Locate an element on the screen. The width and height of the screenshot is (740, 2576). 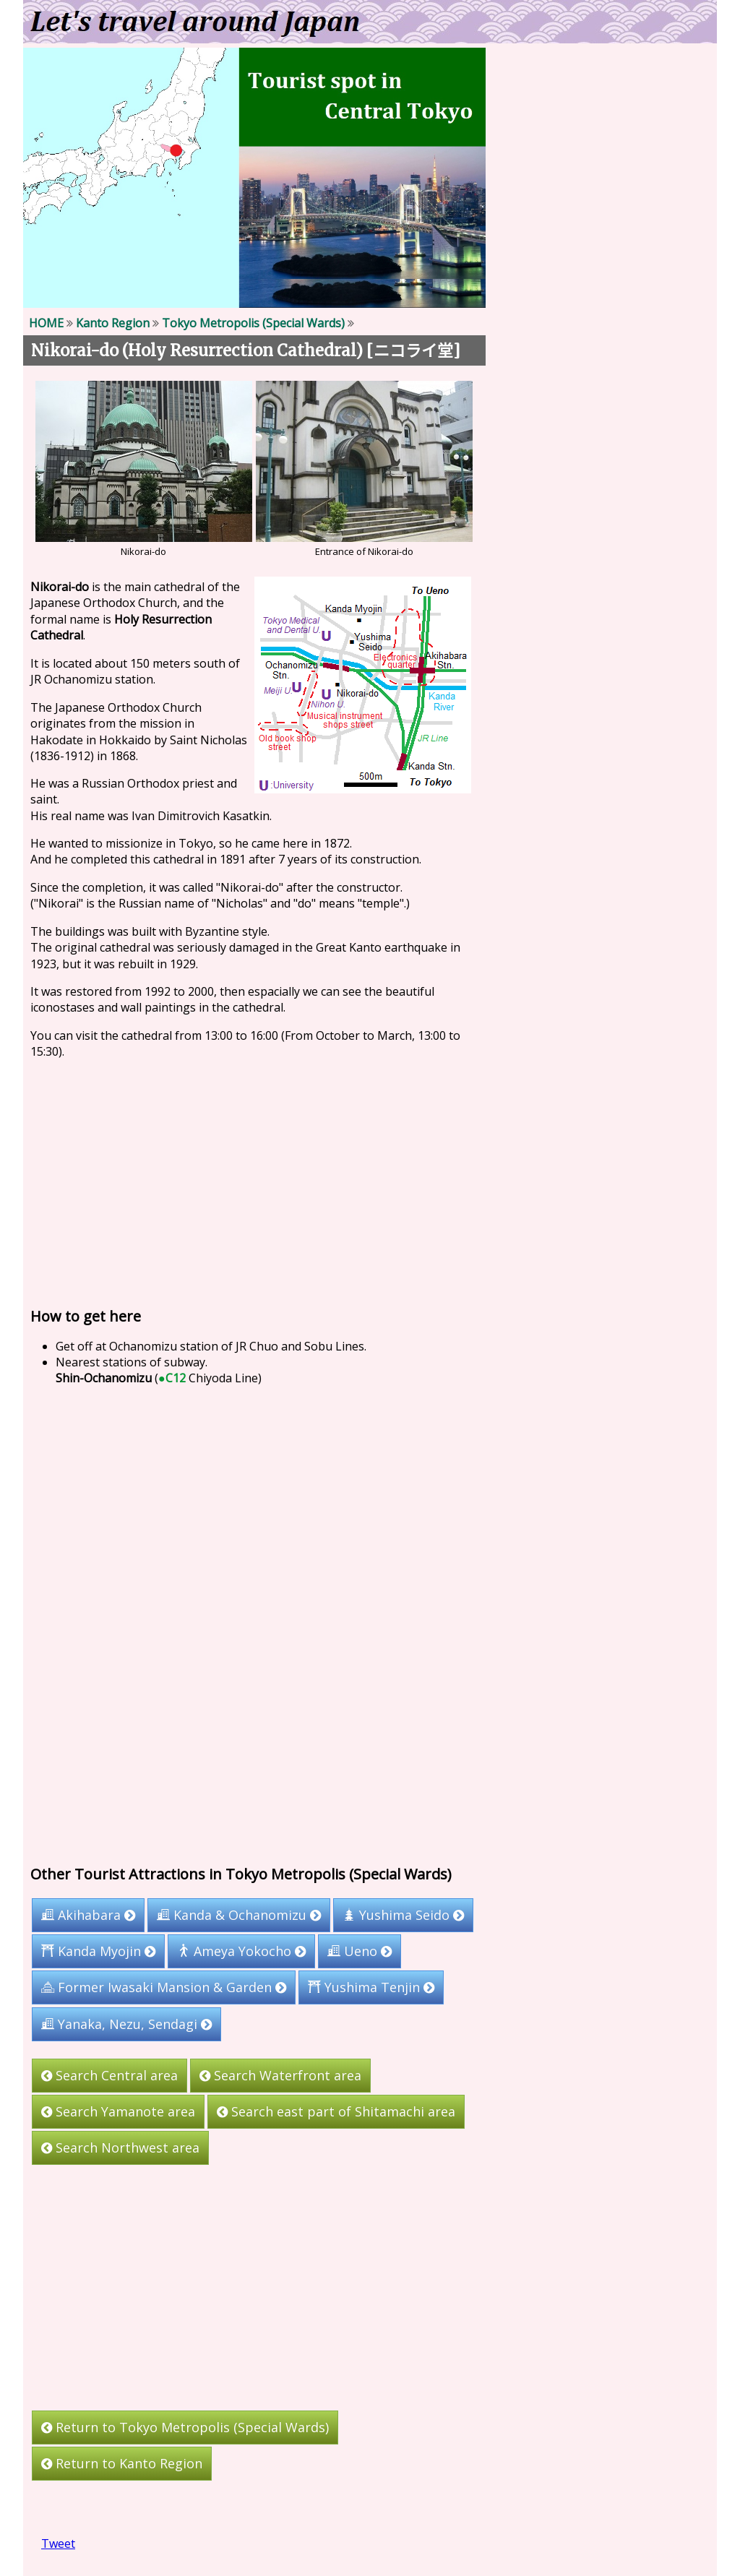
Tokyo Metropolis (Special Wards) is located at coordinates (253, 323).